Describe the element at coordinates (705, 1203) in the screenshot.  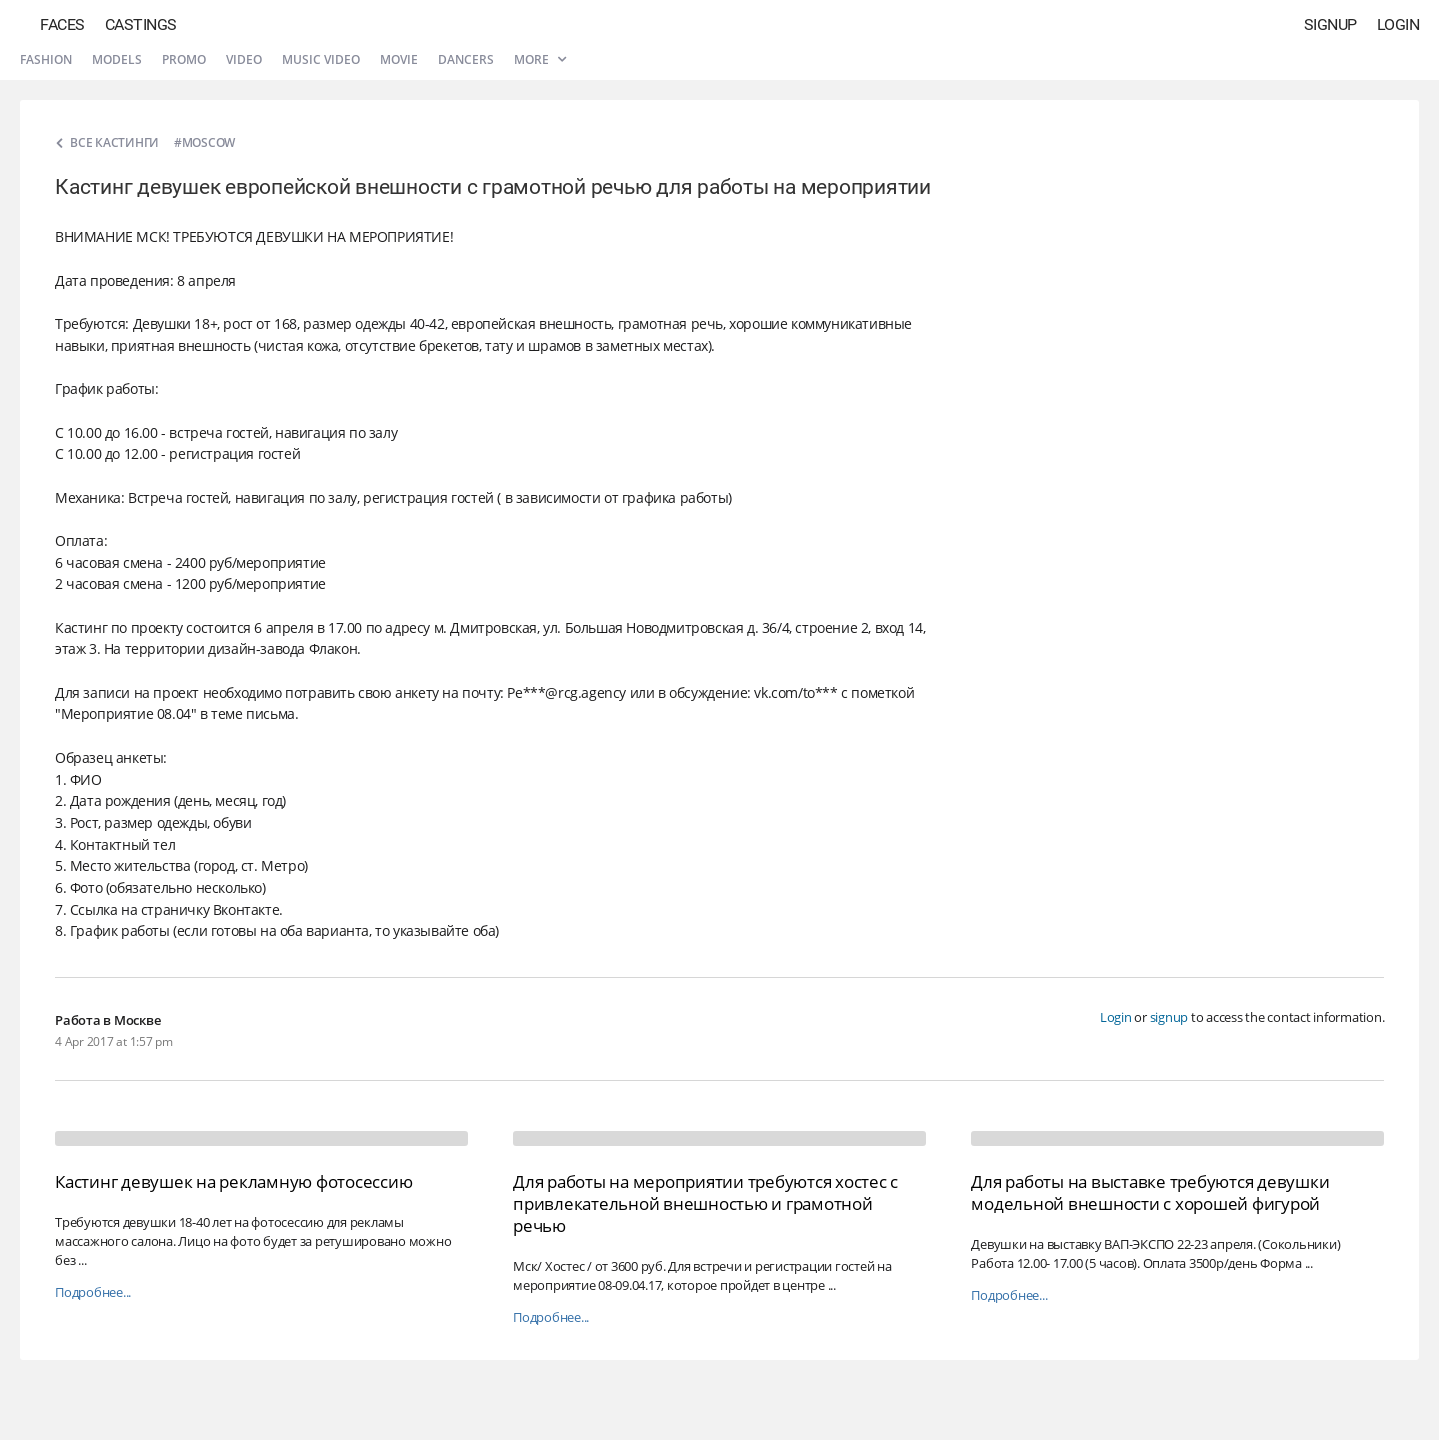
I see `Для работы на мероприятии требуются хостес с привлекательной внешностью и грамотной речью` at that location.